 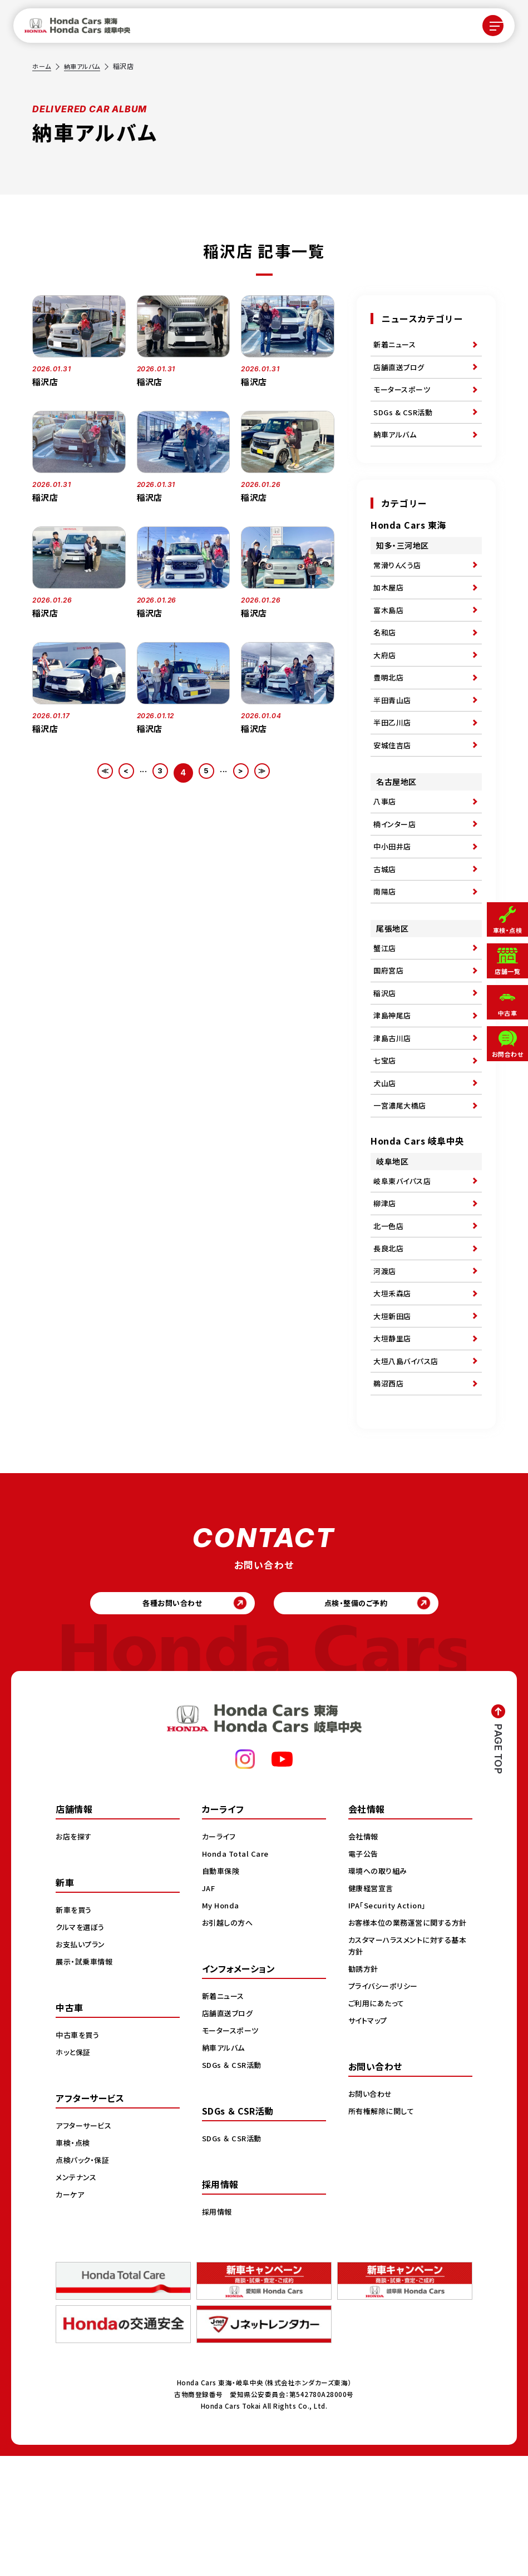 I want to click on 犬山店, so click(x=385, y=1160).